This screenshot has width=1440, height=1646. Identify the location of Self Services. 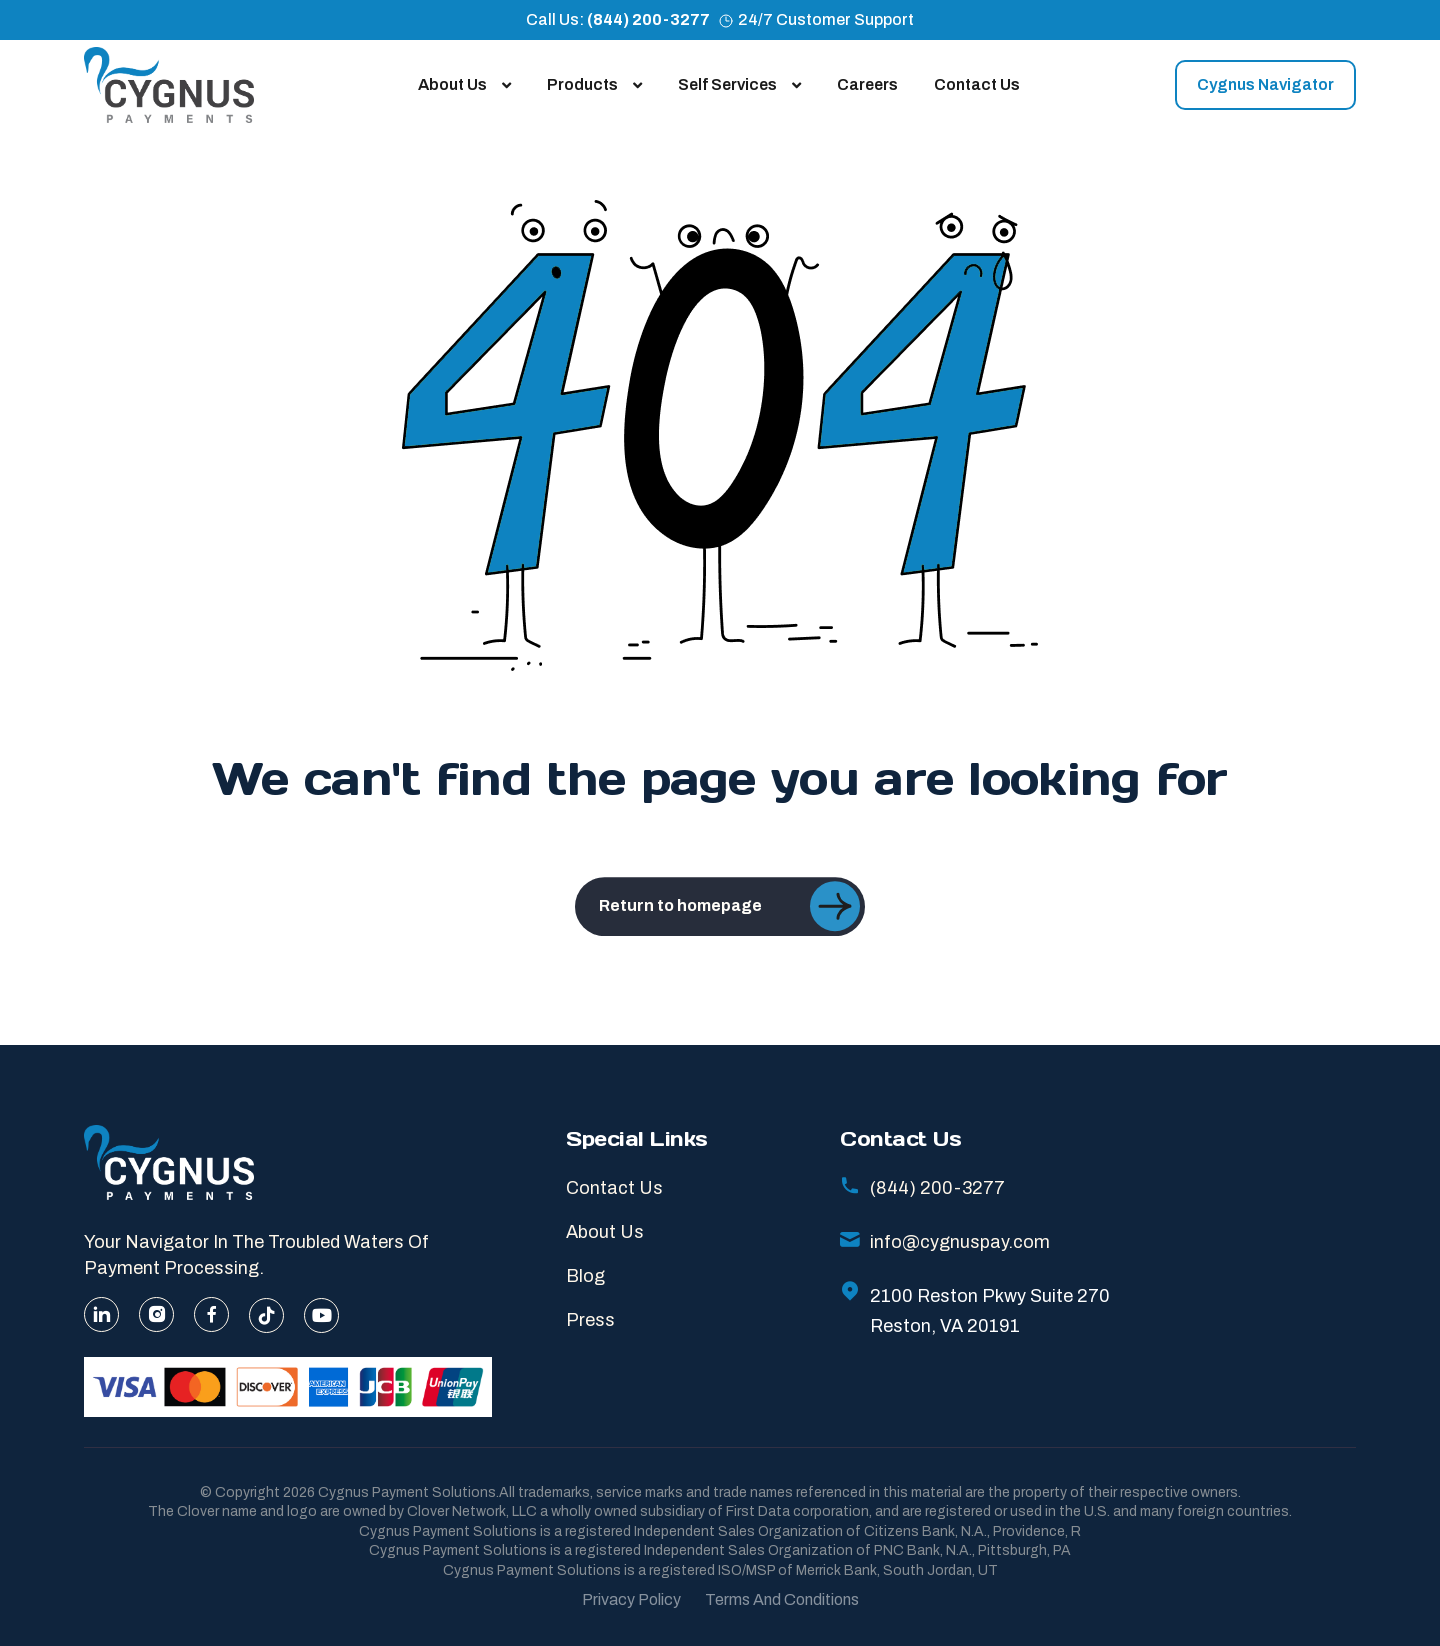
(739, 84).